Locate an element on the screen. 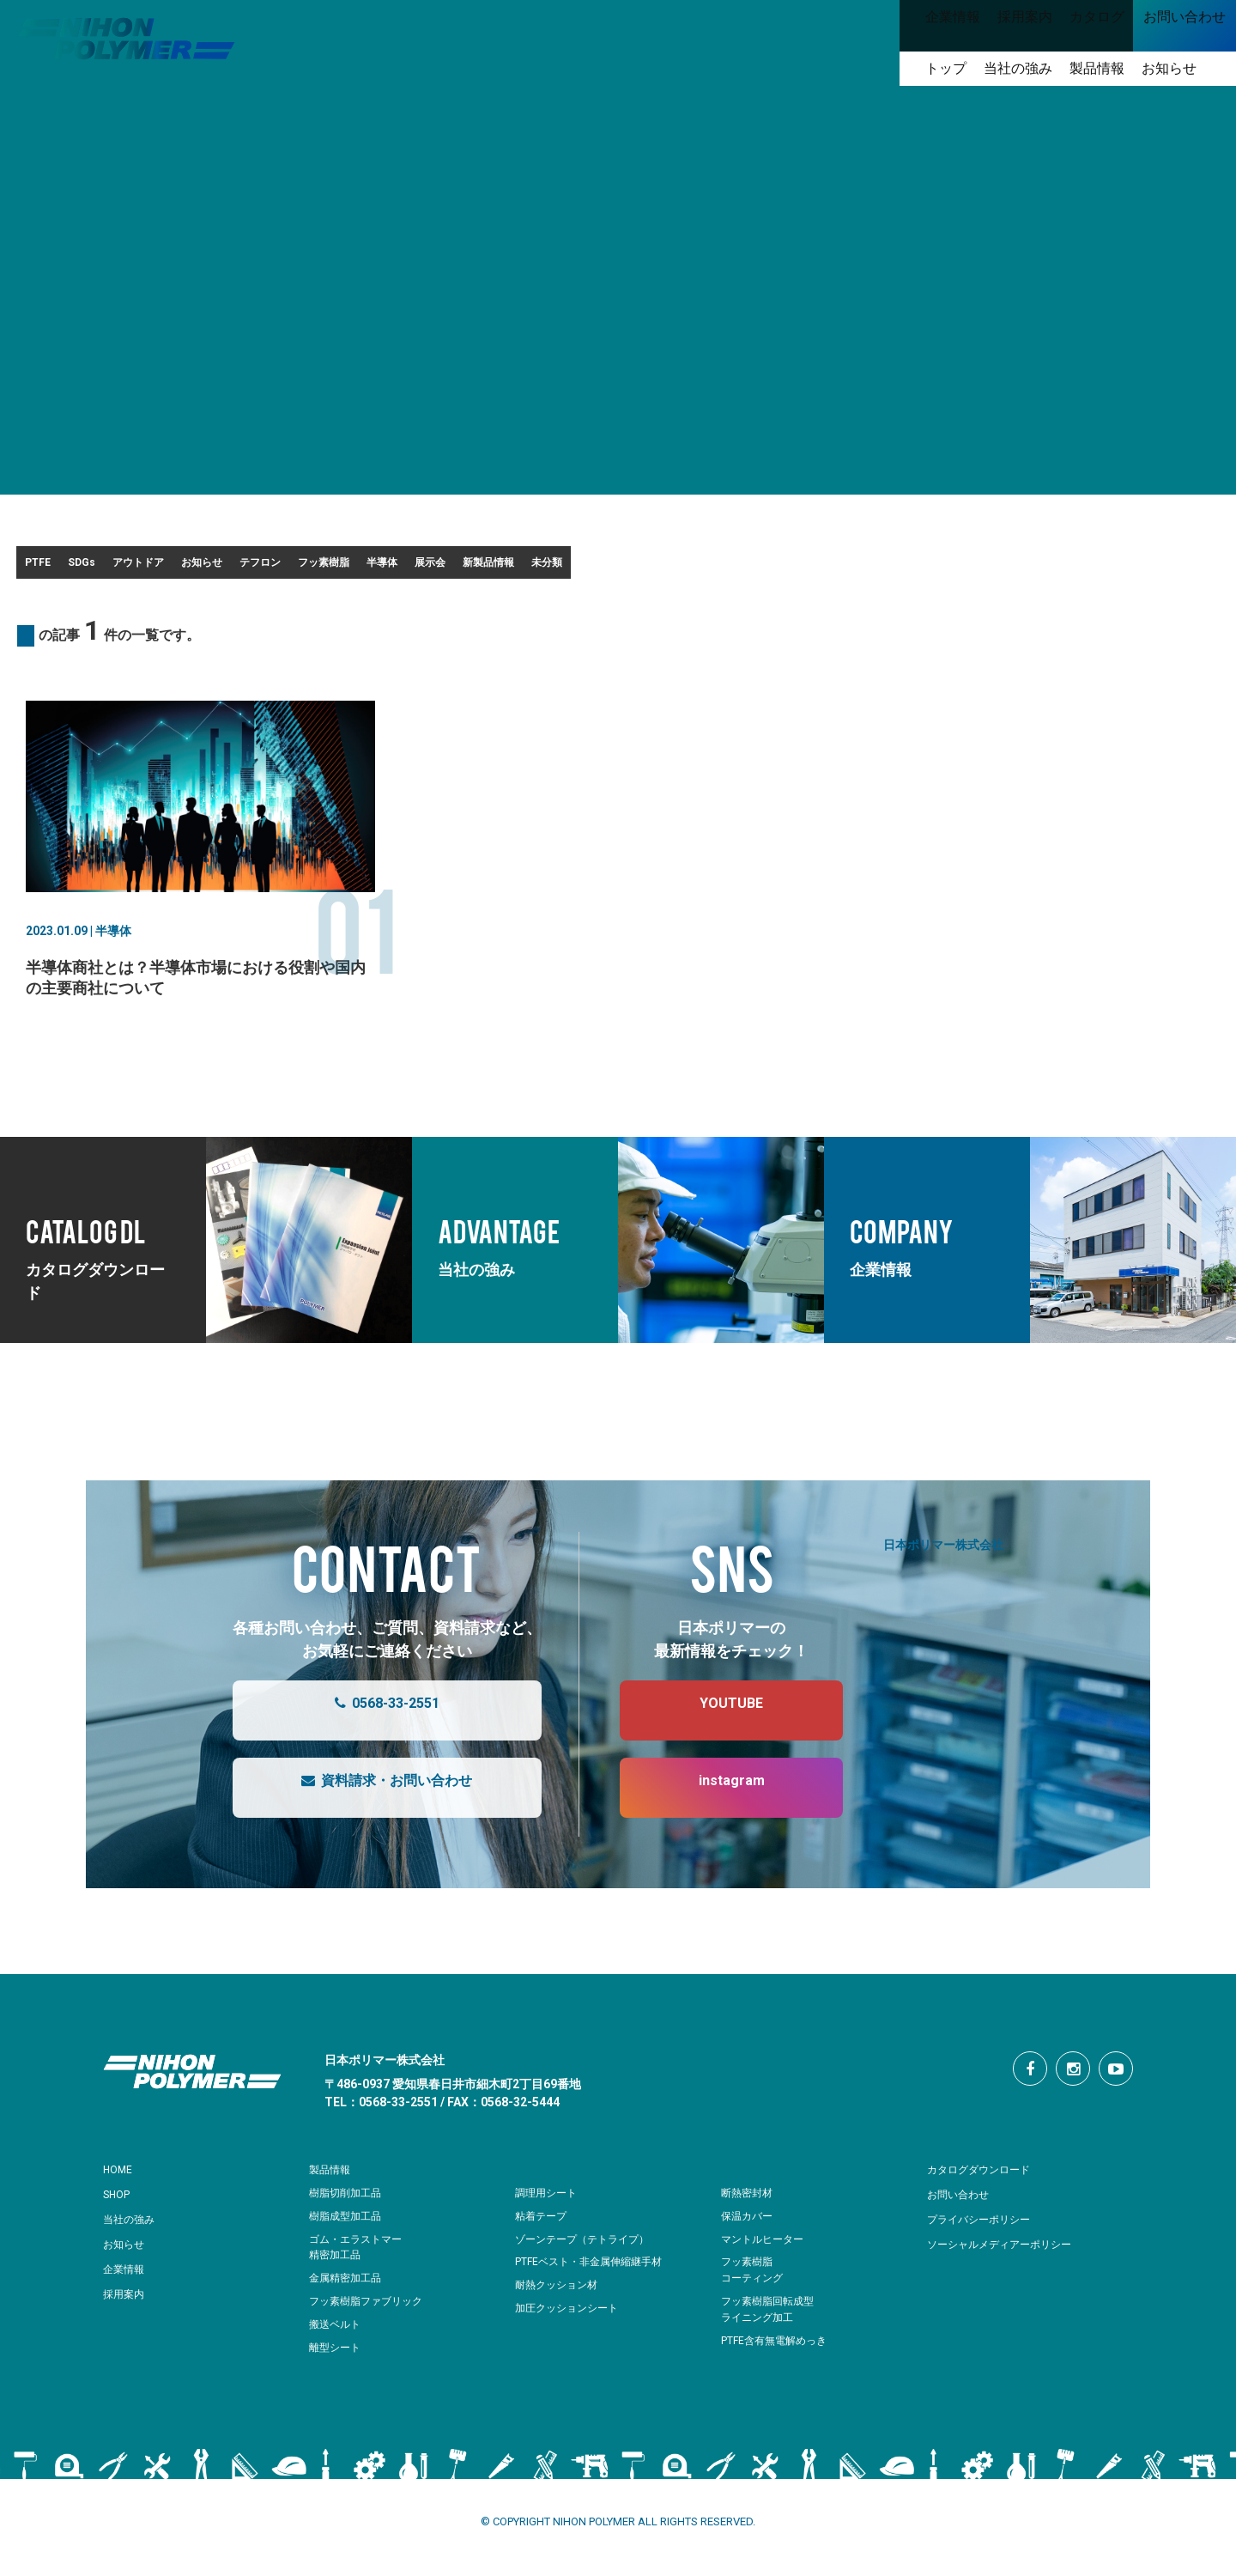  資料請求・お問い合わせ is located at coordinates (369, 1799).